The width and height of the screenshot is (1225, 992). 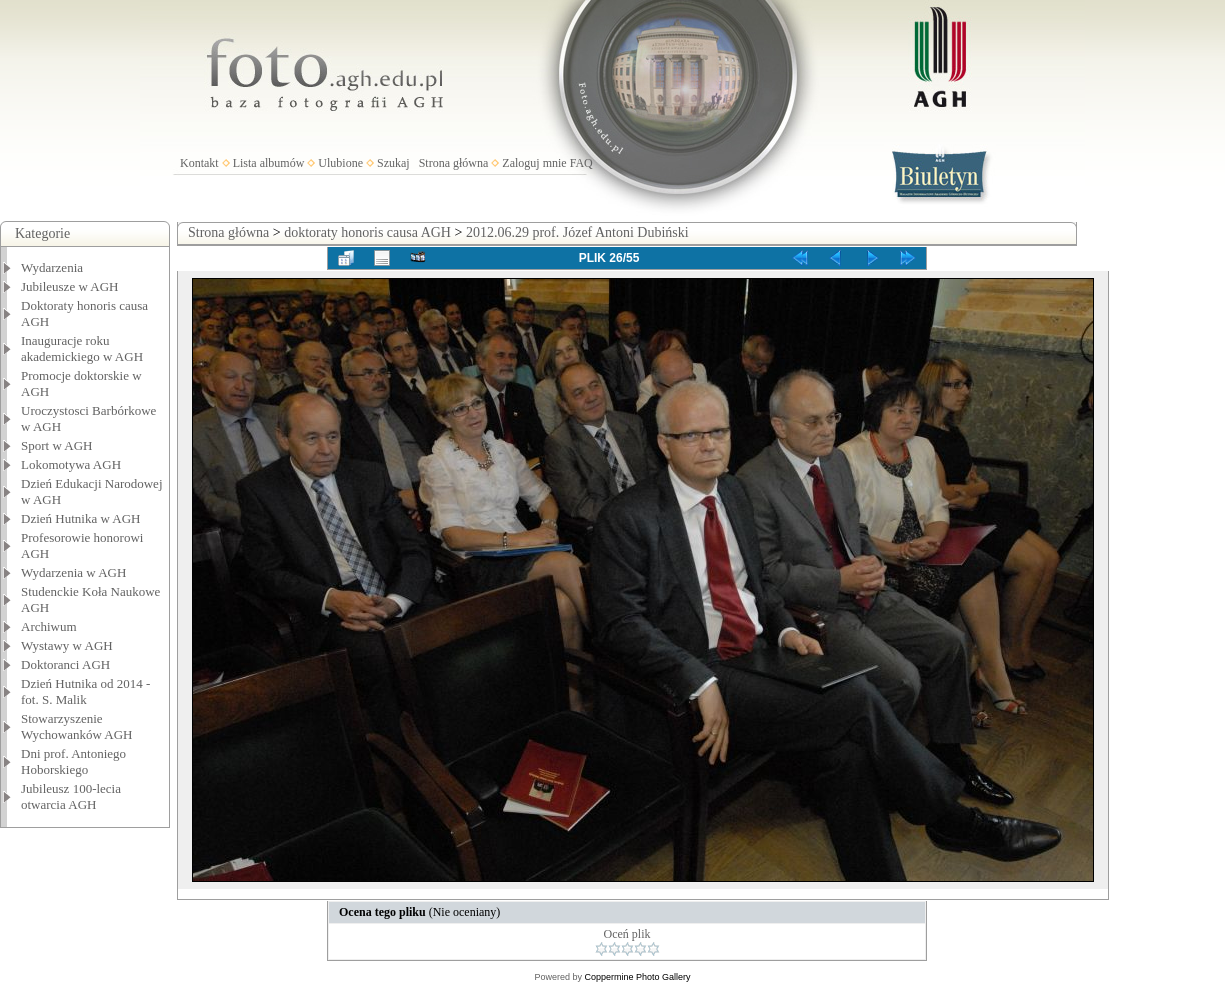 What do you see at coordinates (65, 664) in the screenshot?
I see `Doktoranci AGH` at bounding box center [65, 664].